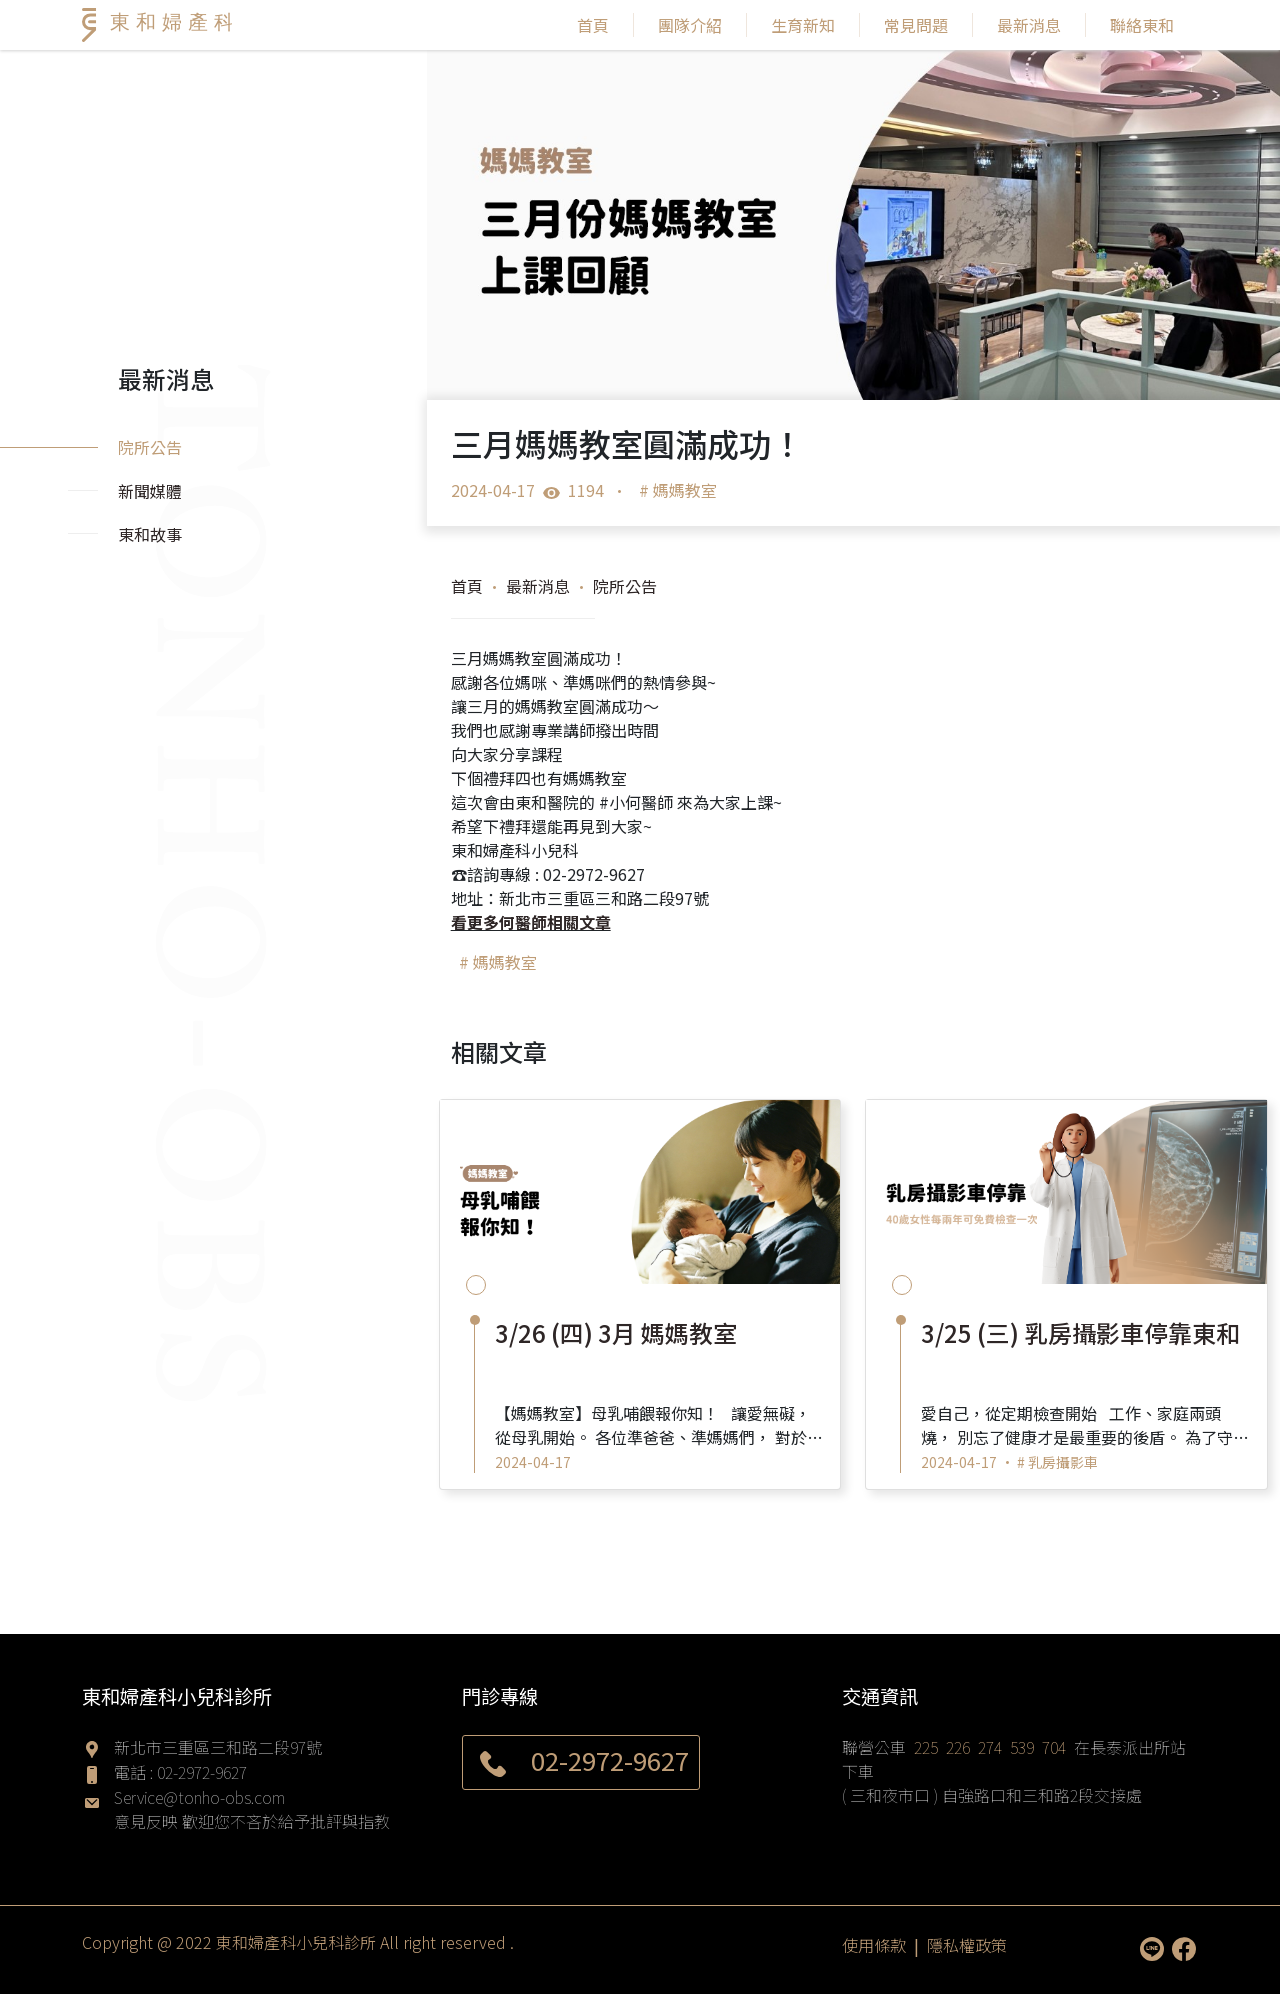  Describe the element at coordinates (150, 534) in the screenshot. I see `東和故事` at that location.